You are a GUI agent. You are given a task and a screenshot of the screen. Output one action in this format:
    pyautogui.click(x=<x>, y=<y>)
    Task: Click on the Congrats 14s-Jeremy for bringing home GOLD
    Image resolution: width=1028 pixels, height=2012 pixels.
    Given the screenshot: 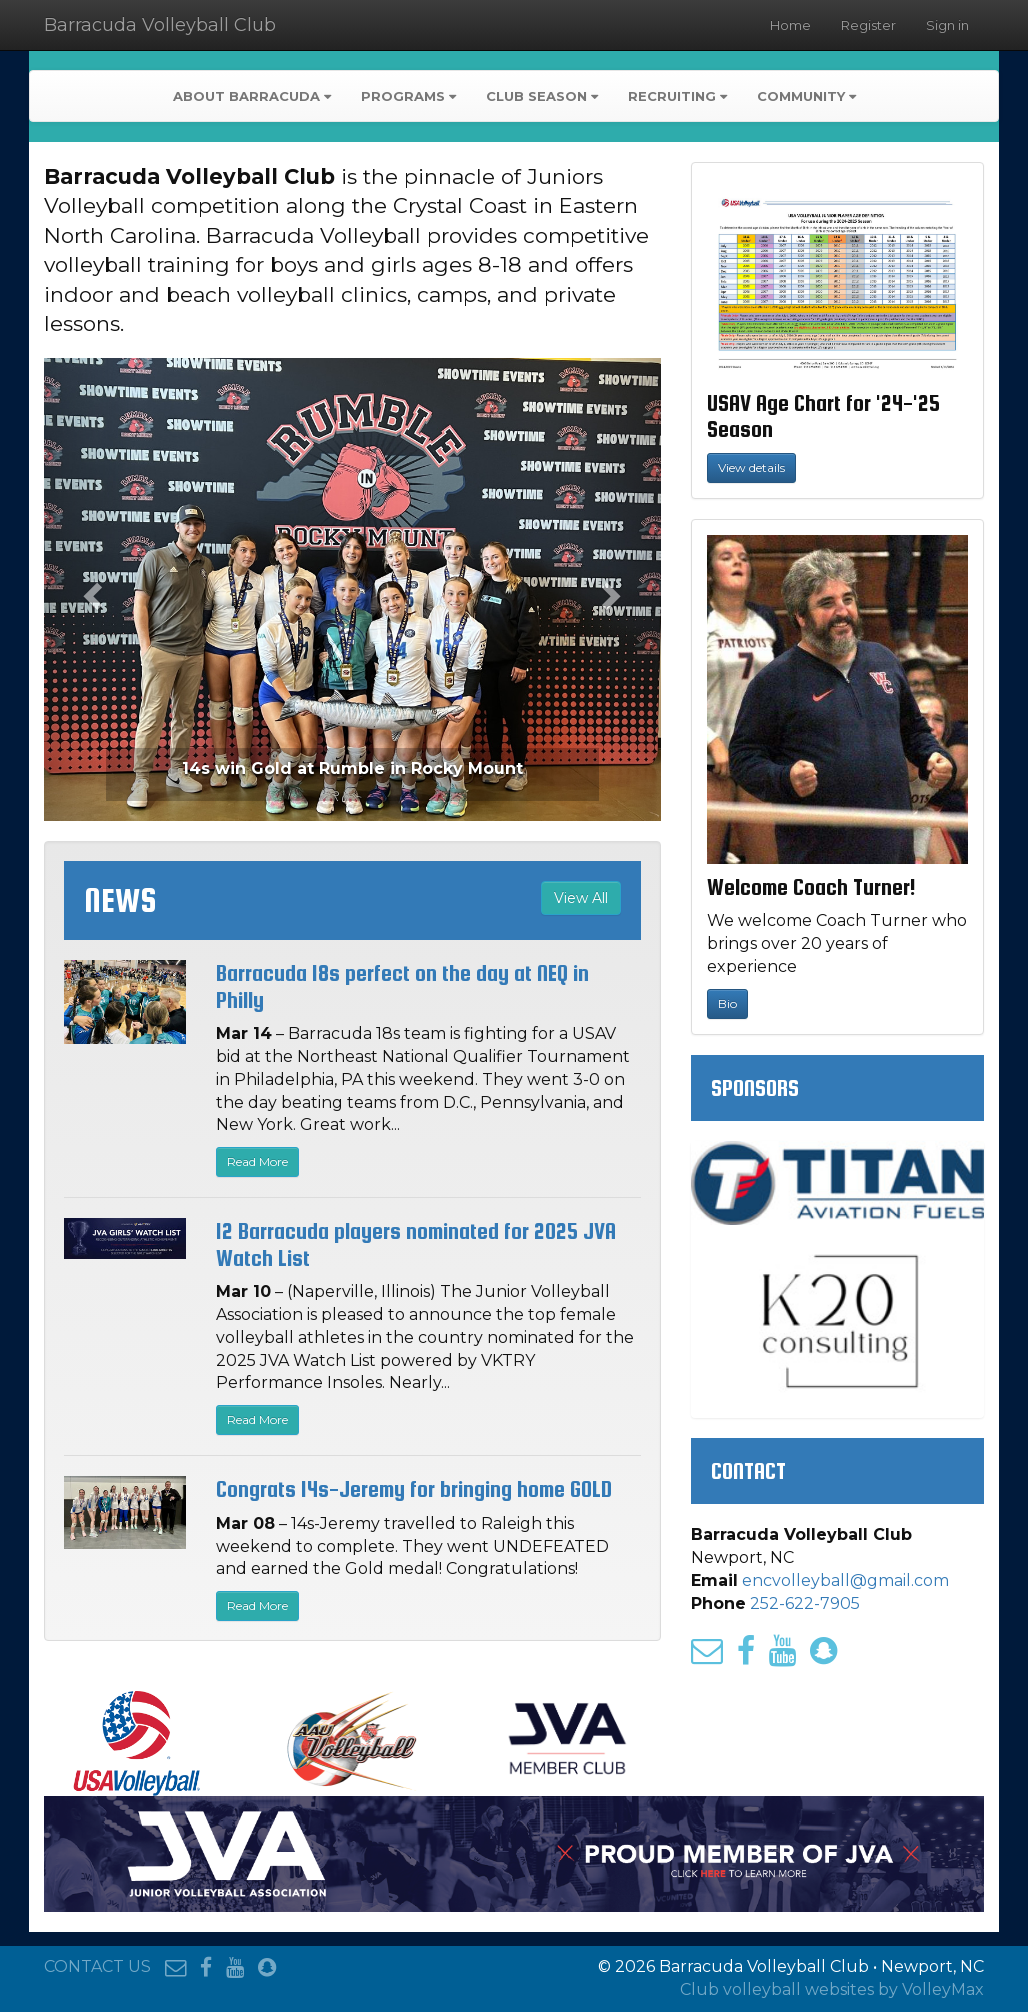 What is the action you would take?
    pyautogui.click(x=414, y=1489)
    